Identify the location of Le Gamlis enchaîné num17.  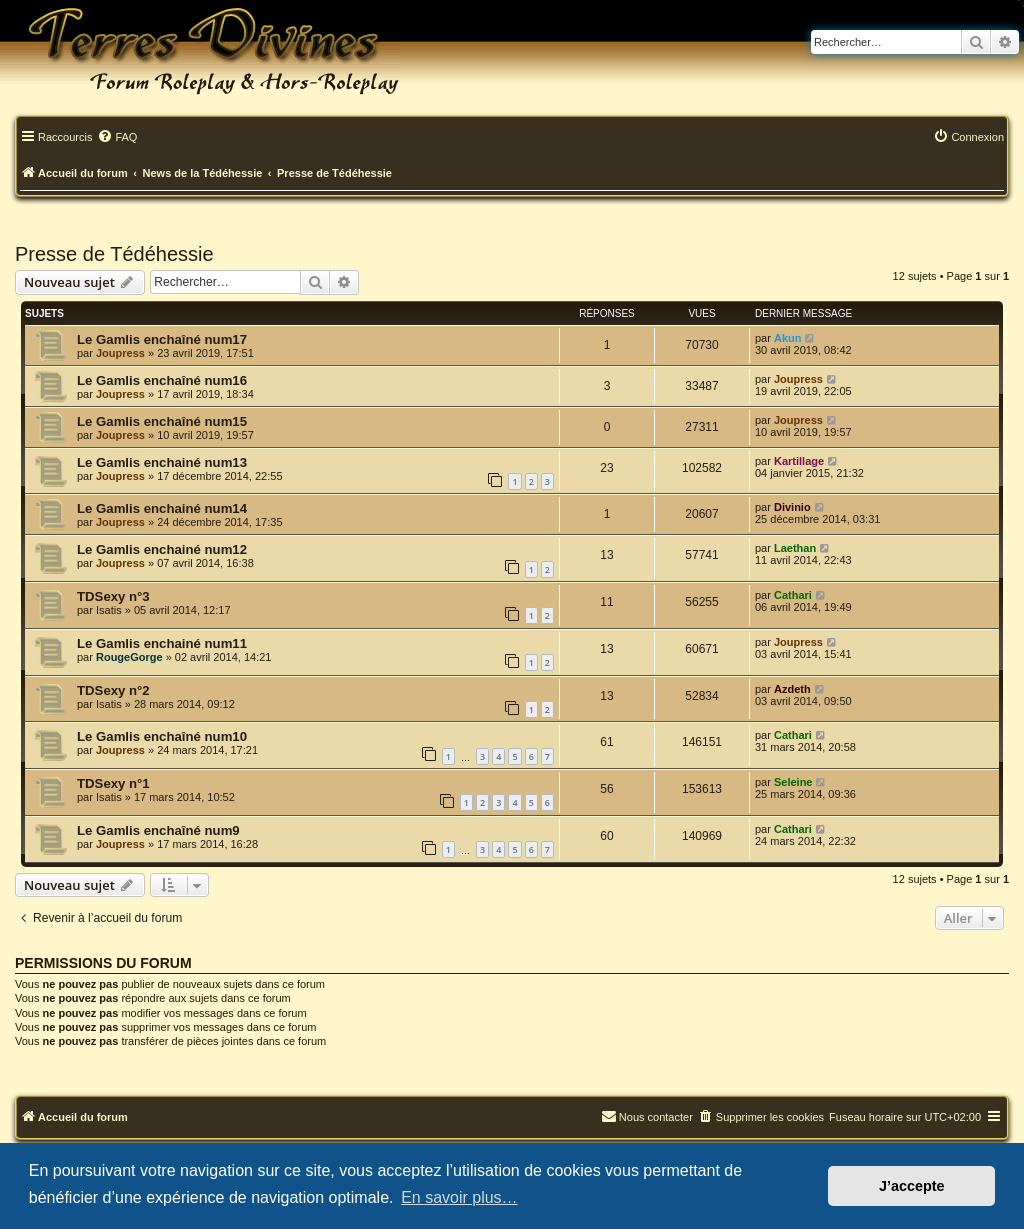
(162, 339).